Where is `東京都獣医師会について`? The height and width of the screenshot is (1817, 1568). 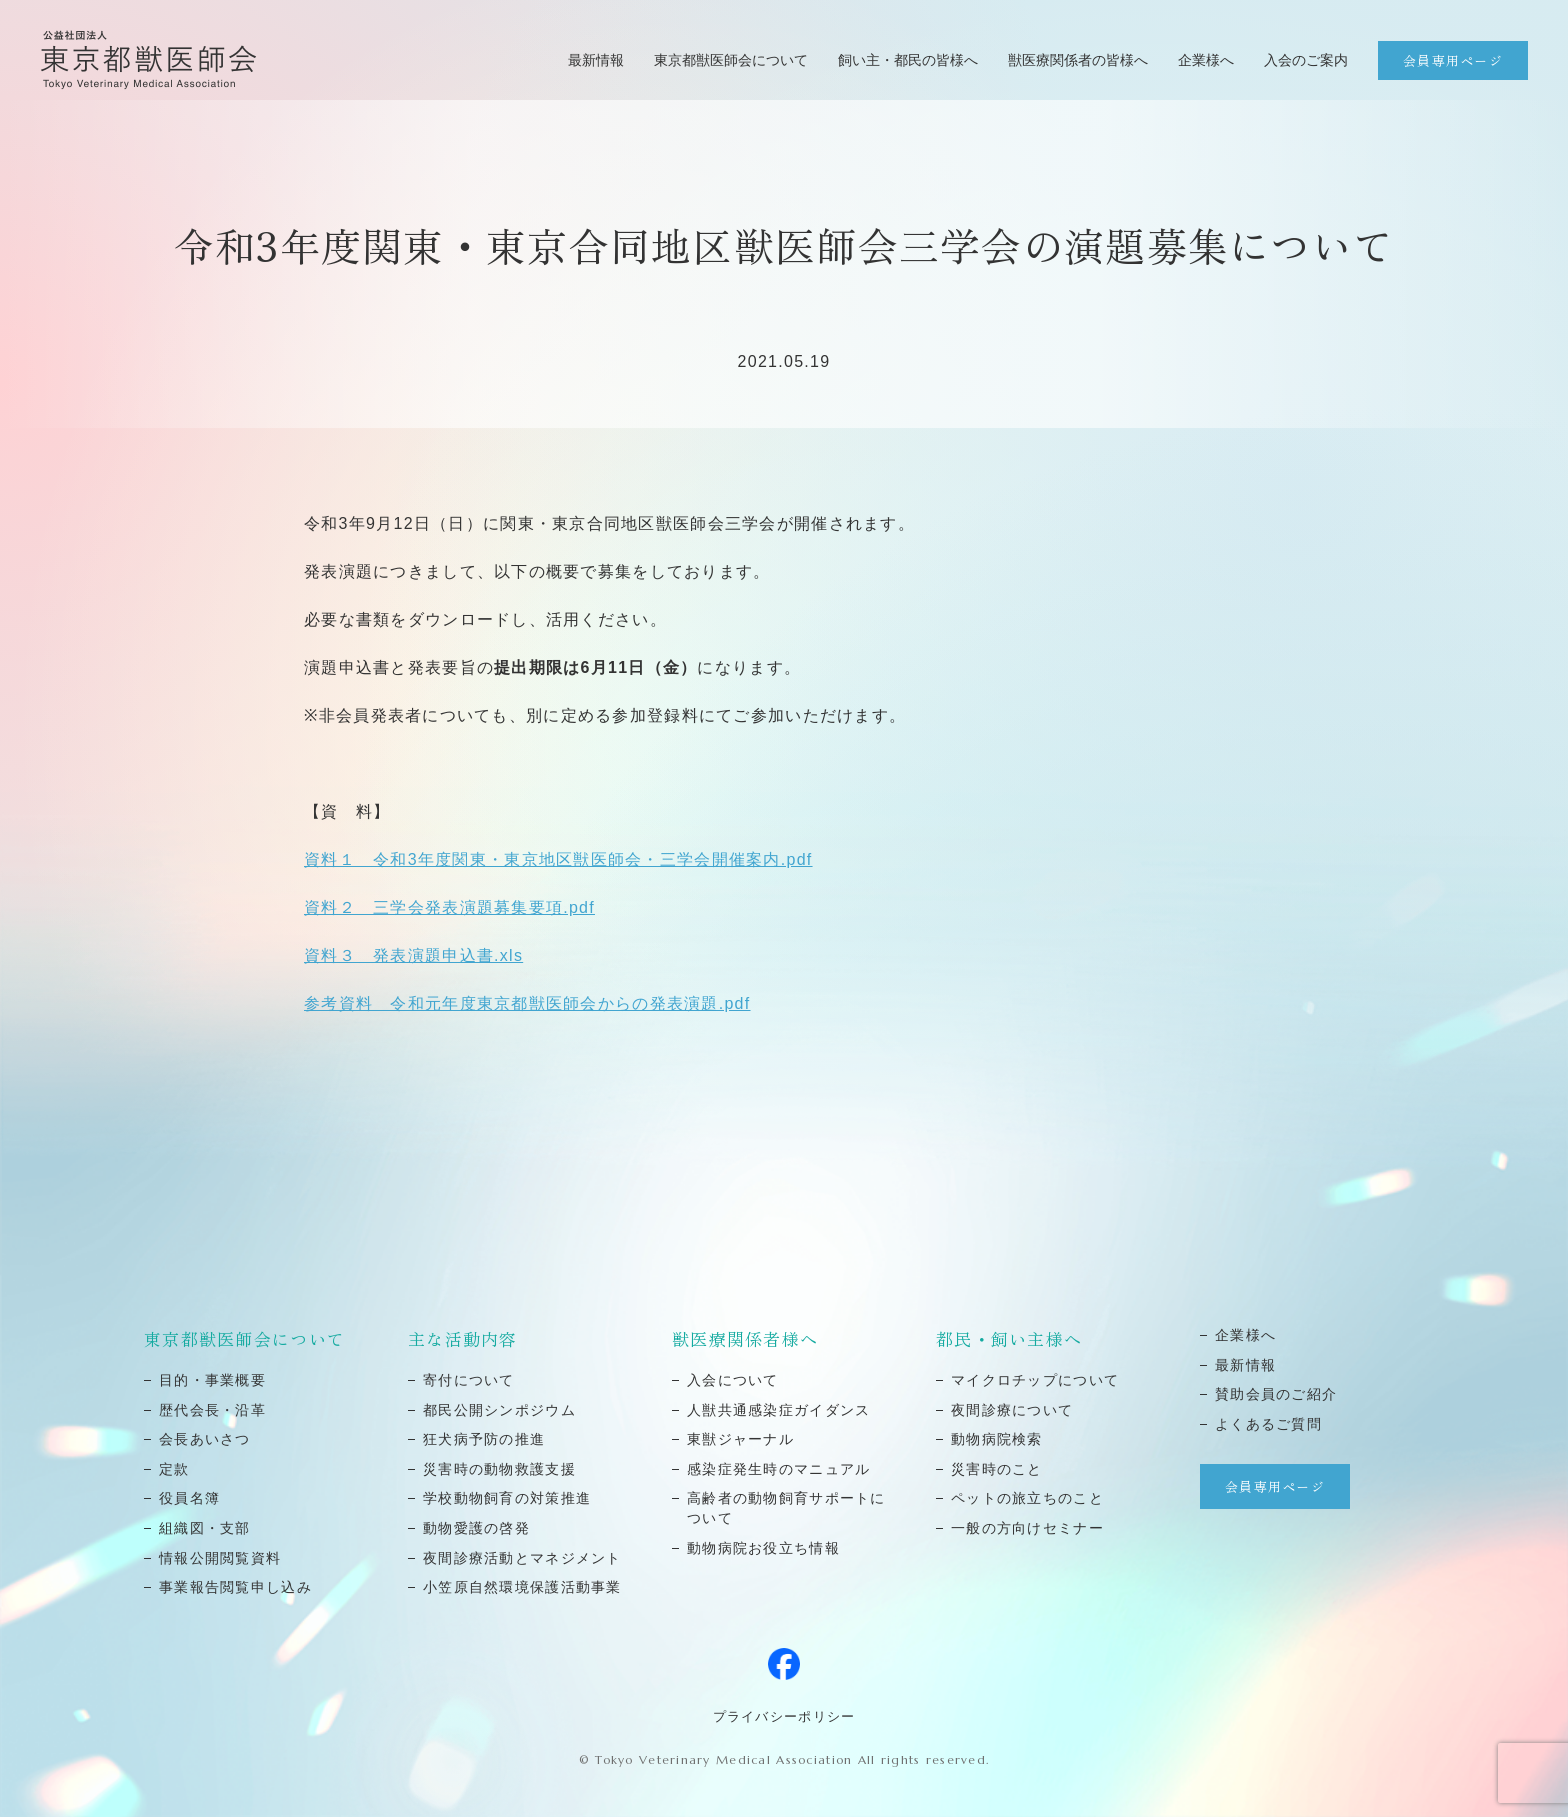 東京都獣医師会について is located at coordinates (731, 60).